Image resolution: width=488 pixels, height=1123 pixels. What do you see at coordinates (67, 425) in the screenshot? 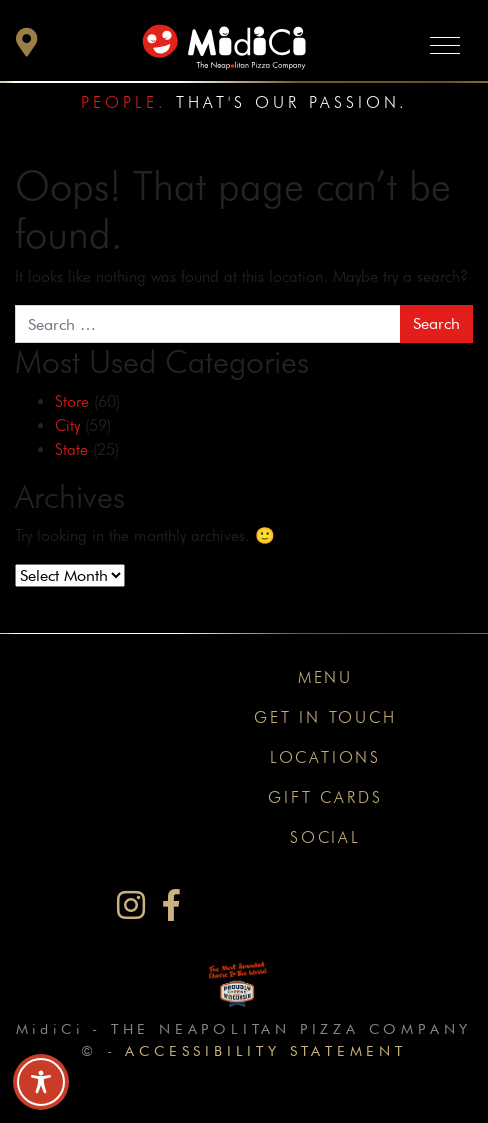
I see `City` at bounding box center [67, 425].